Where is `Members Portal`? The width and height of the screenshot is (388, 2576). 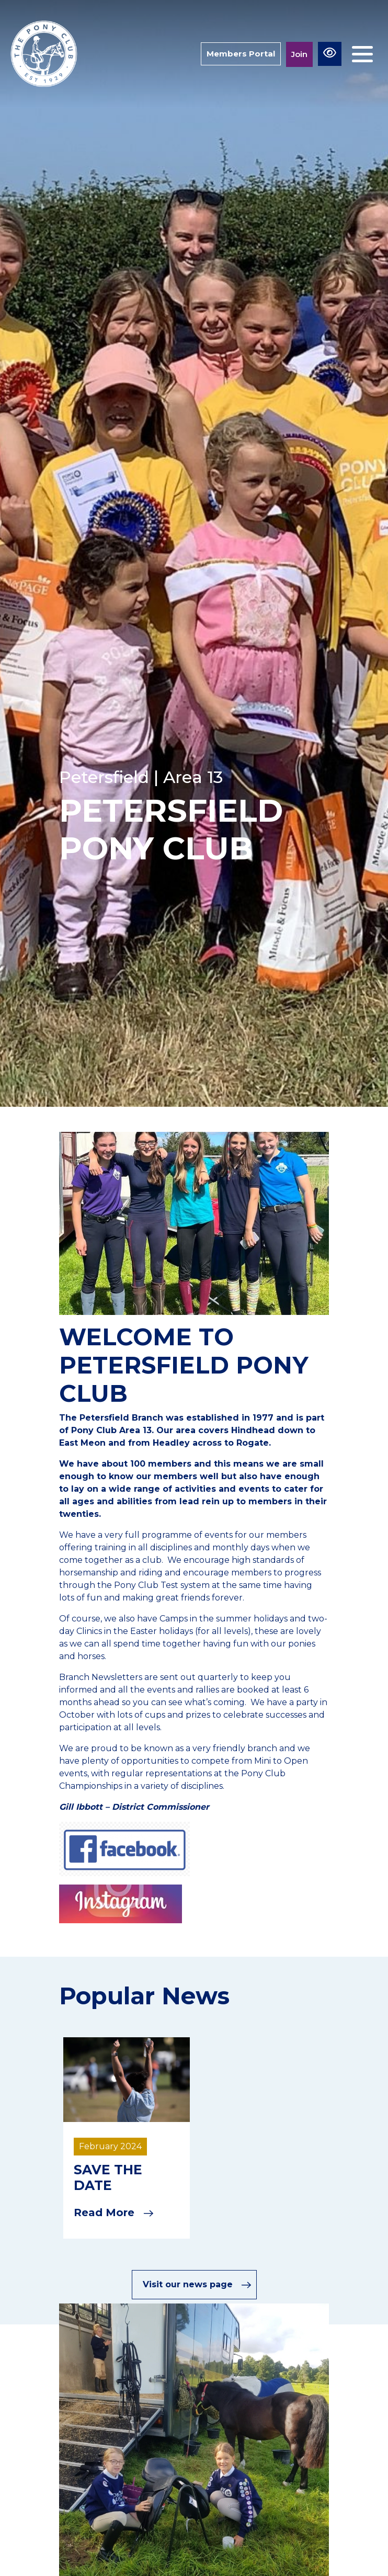 Members Portal is located at coordinates (241, 54).